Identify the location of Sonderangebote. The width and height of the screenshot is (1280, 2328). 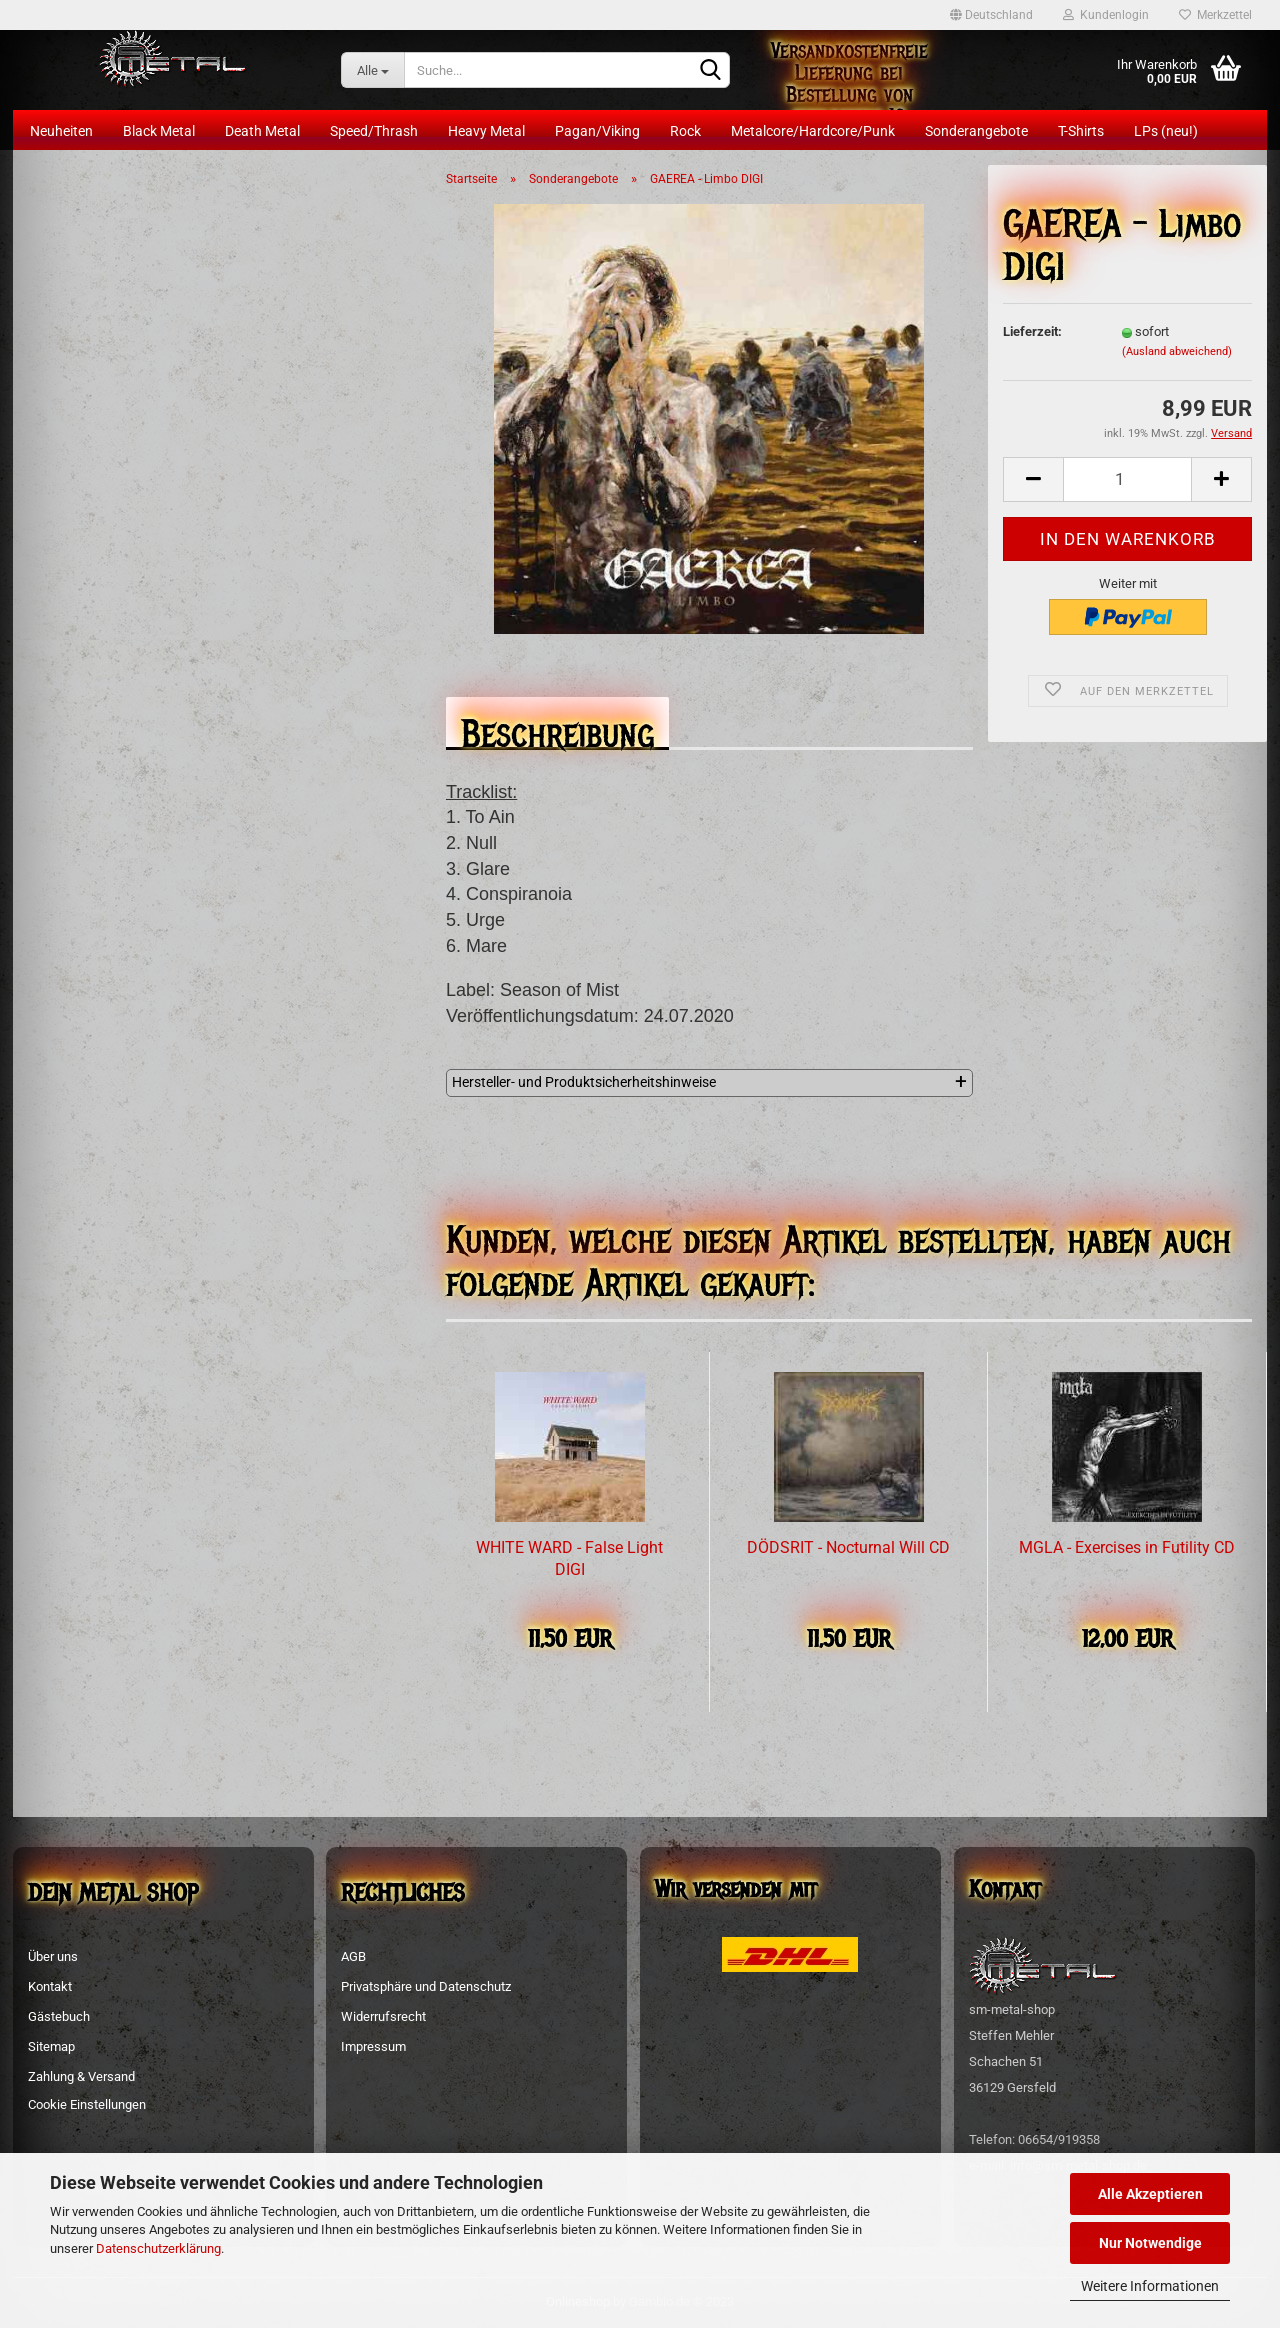
(976, 131).